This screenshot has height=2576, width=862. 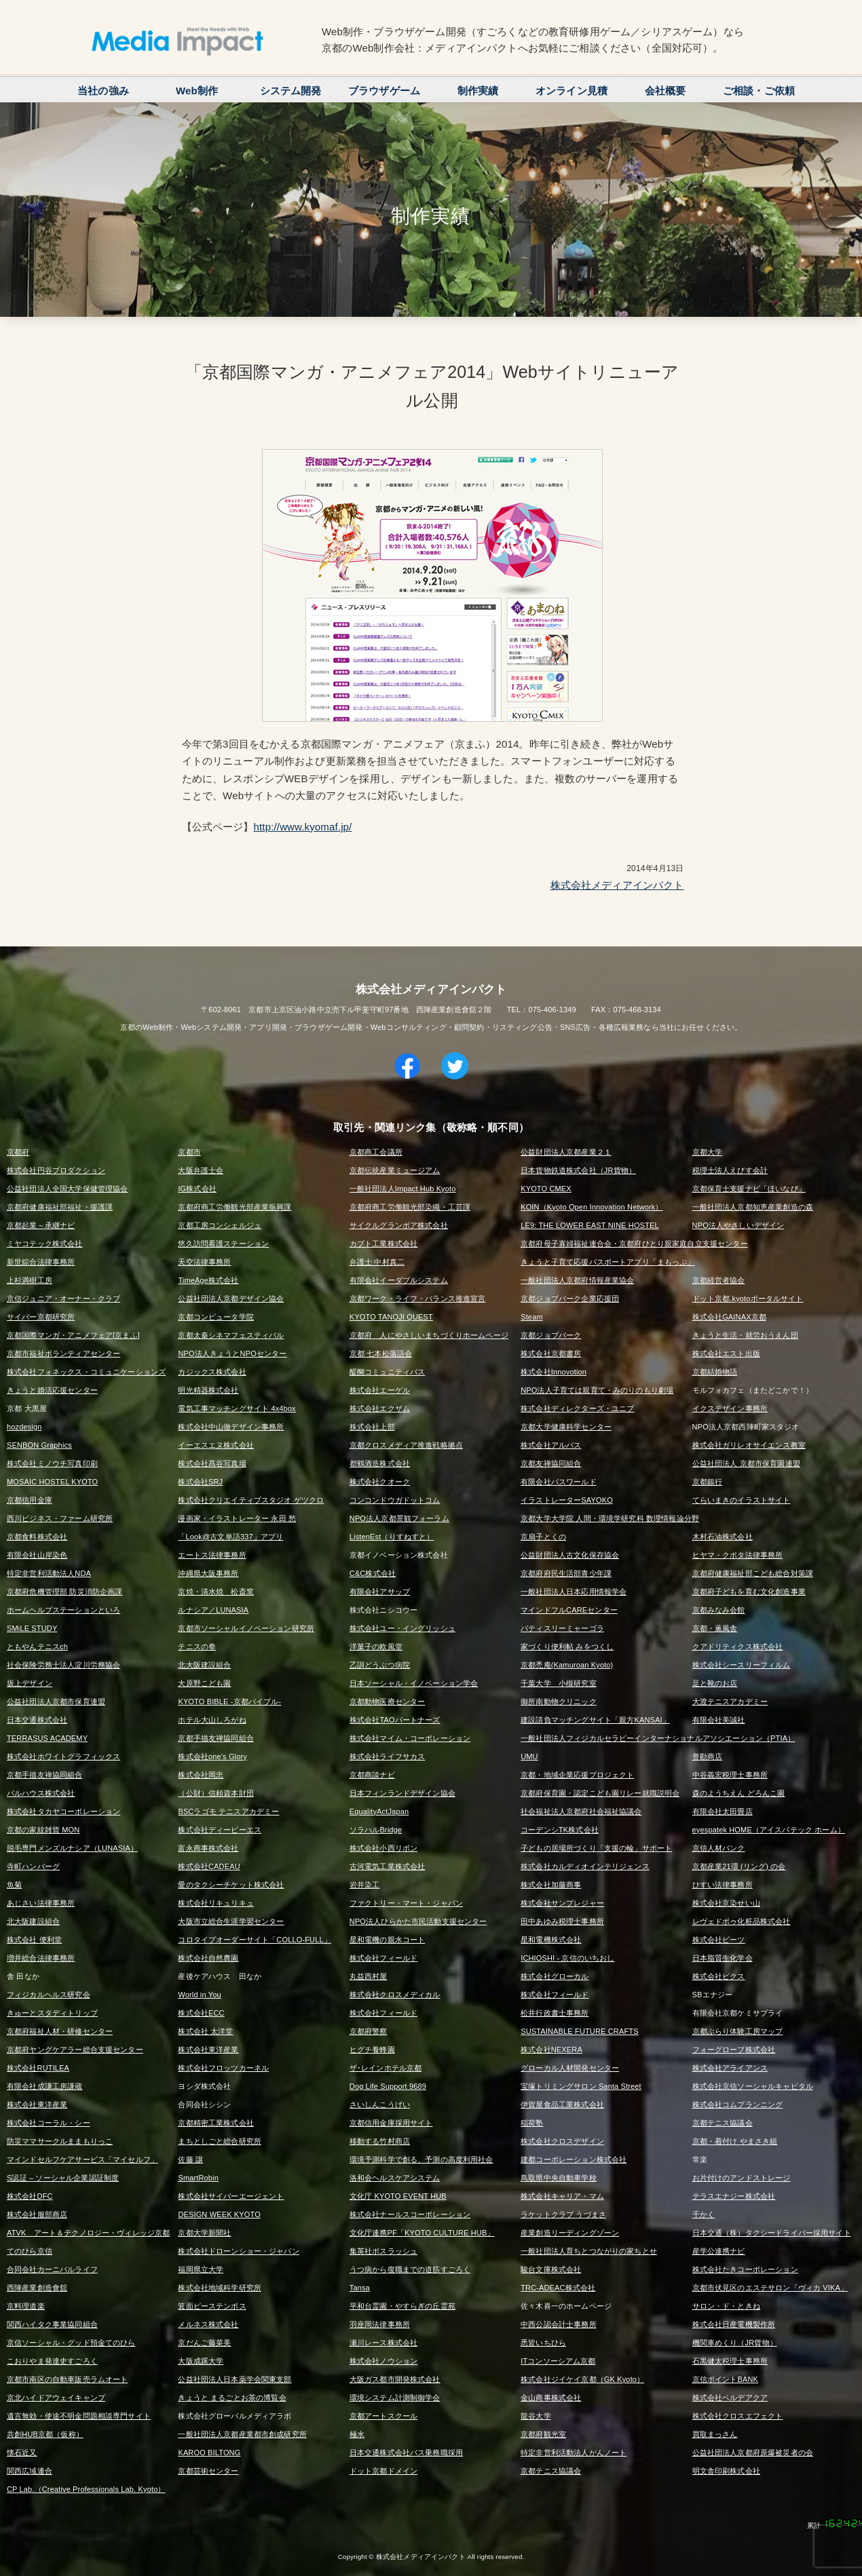 I want to click on 京都市福祉ボランティアセンター, so click(x=63, y=1353).